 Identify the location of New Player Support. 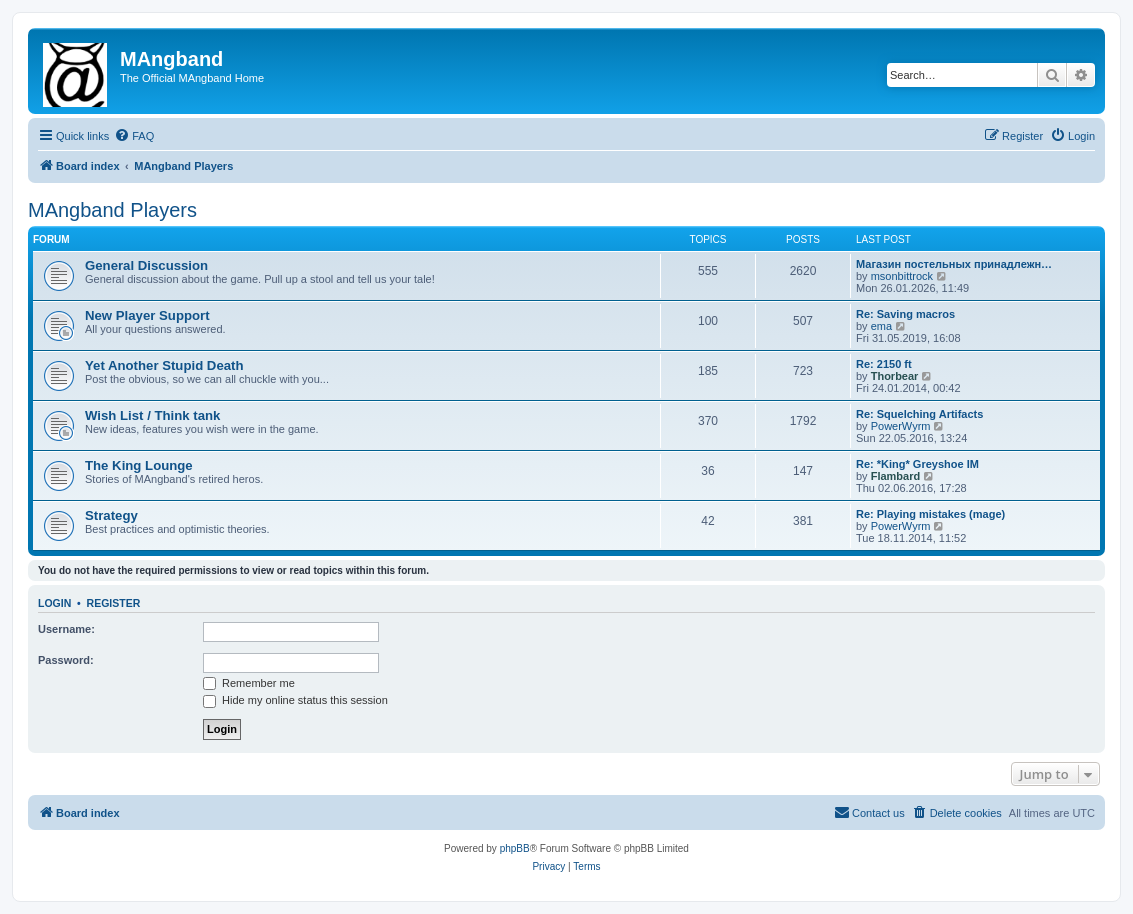
(147, 315).